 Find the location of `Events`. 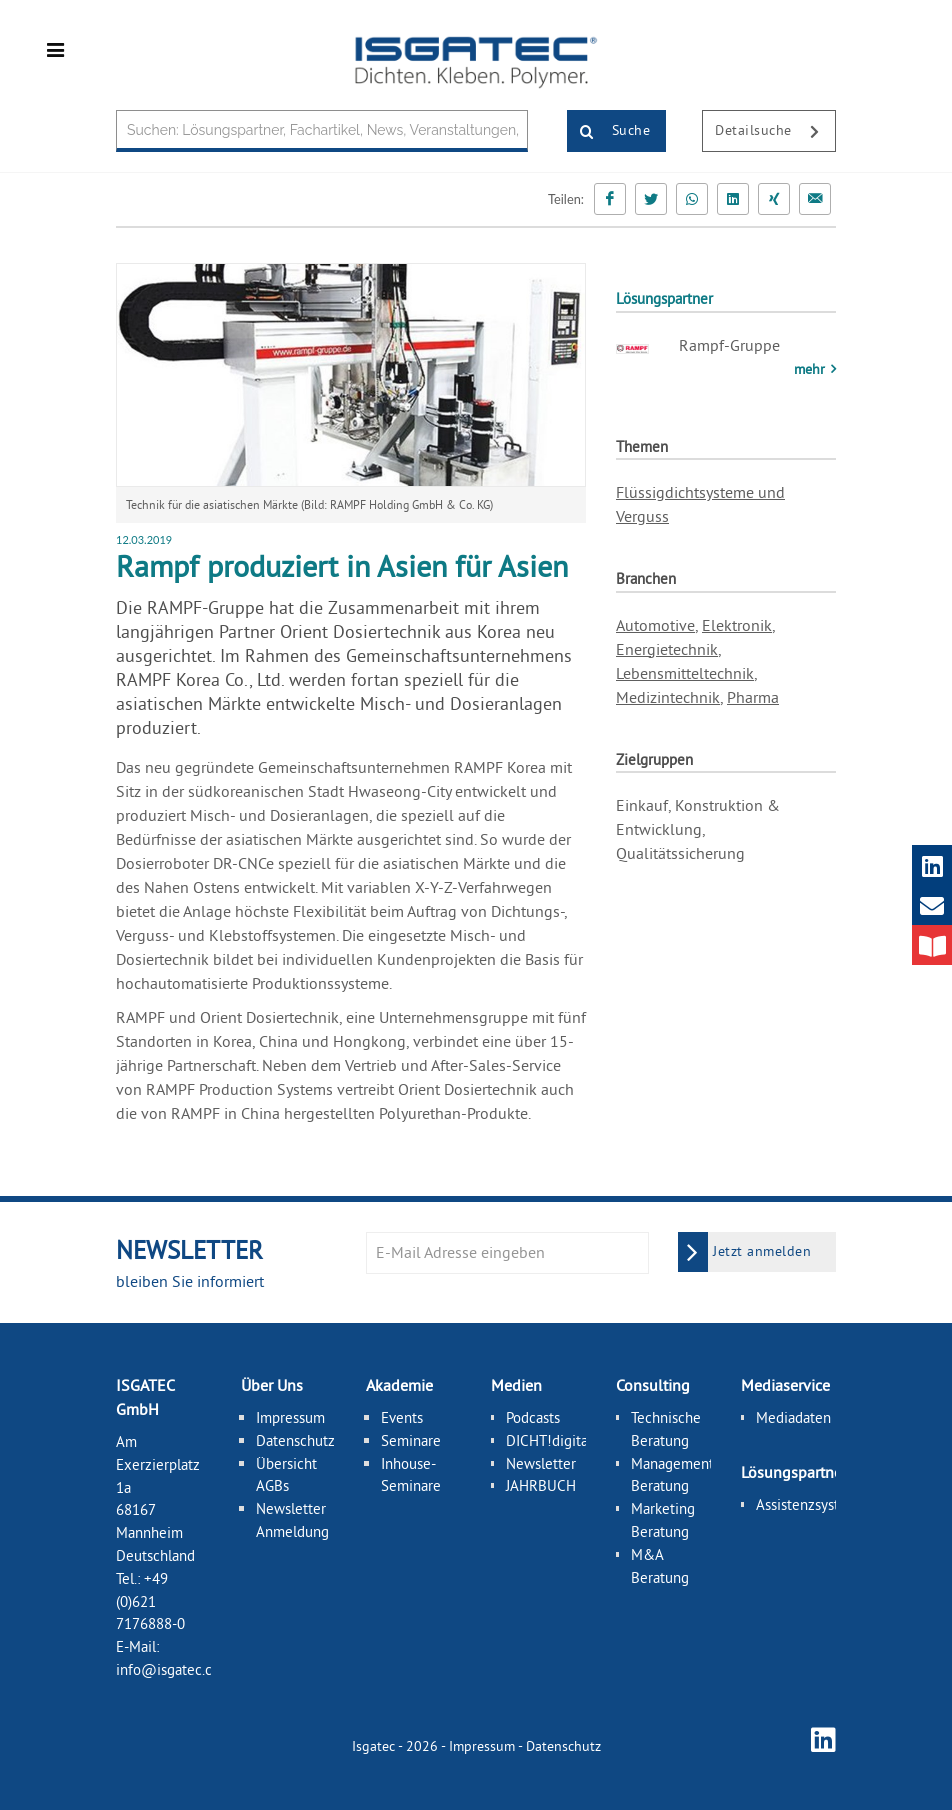

Events is located at coordinates (402, 1417).